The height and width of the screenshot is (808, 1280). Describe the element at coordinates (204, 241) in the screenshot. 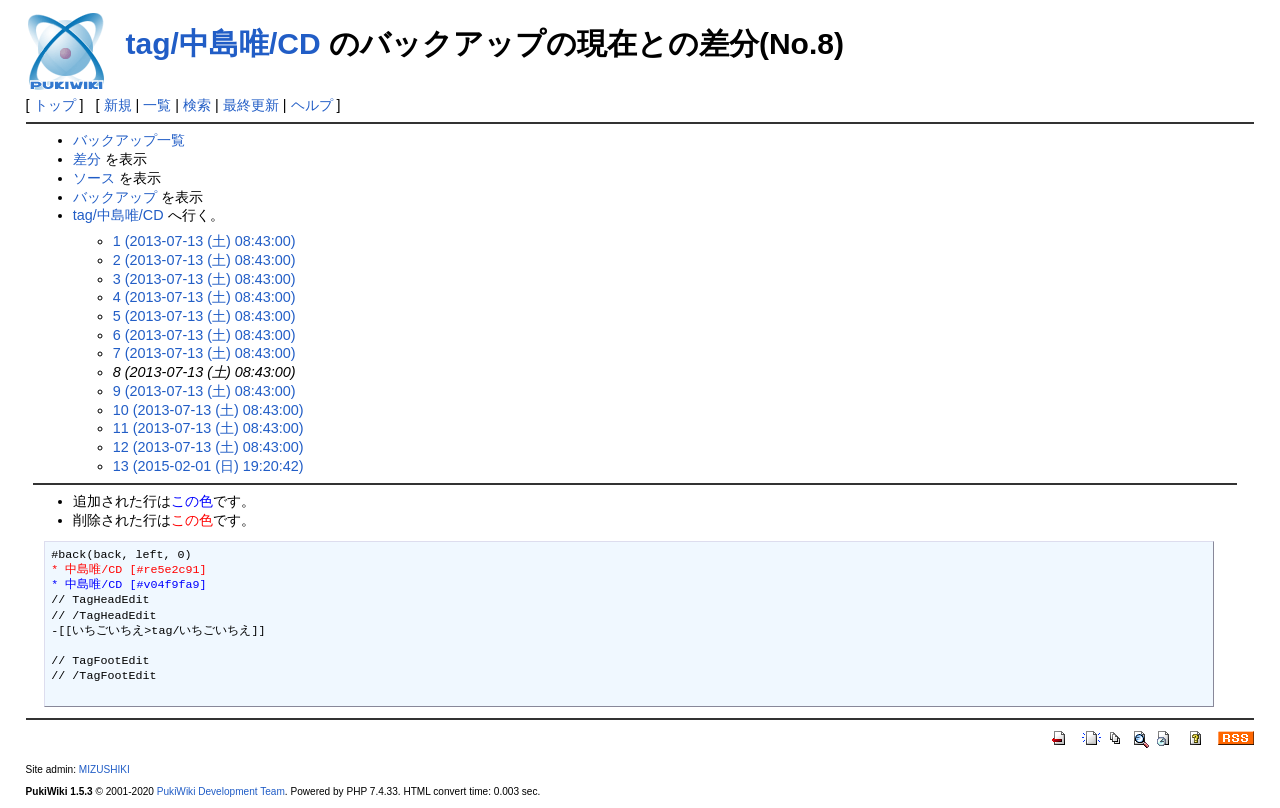

I see `1 (2013-07-13 (土) 08:43:00)` at that location.